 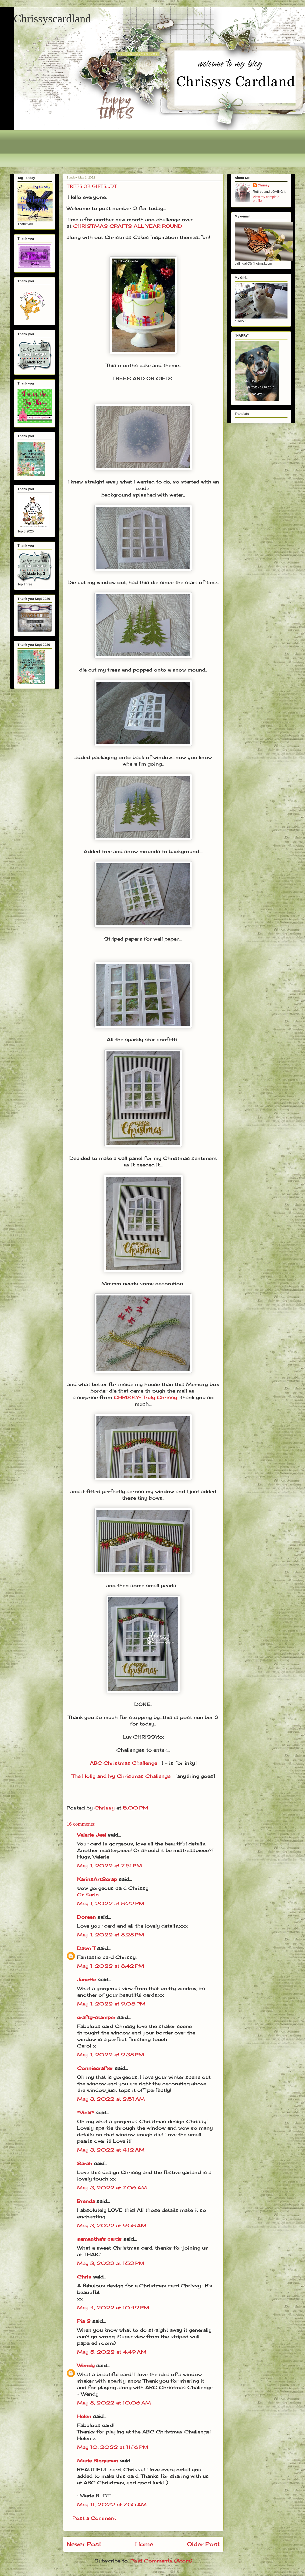 What do you see at coordinates (110, 1935) in the screenshot?
I see `May 1, 2022 at 8:28 PM` at bounding box center [110, 1935].